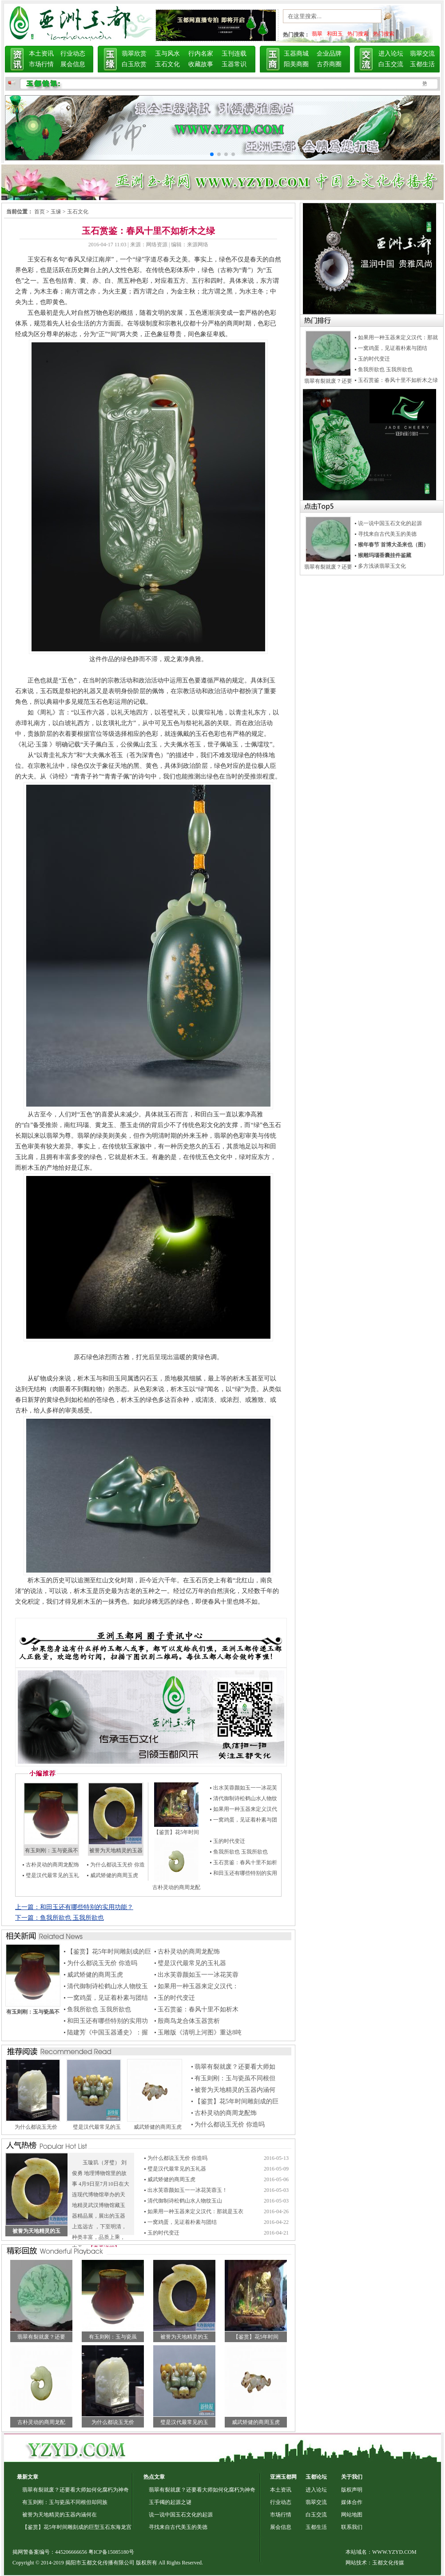  I want to click on 如果用一种玉器来定义汉代, so click(245, 1809).